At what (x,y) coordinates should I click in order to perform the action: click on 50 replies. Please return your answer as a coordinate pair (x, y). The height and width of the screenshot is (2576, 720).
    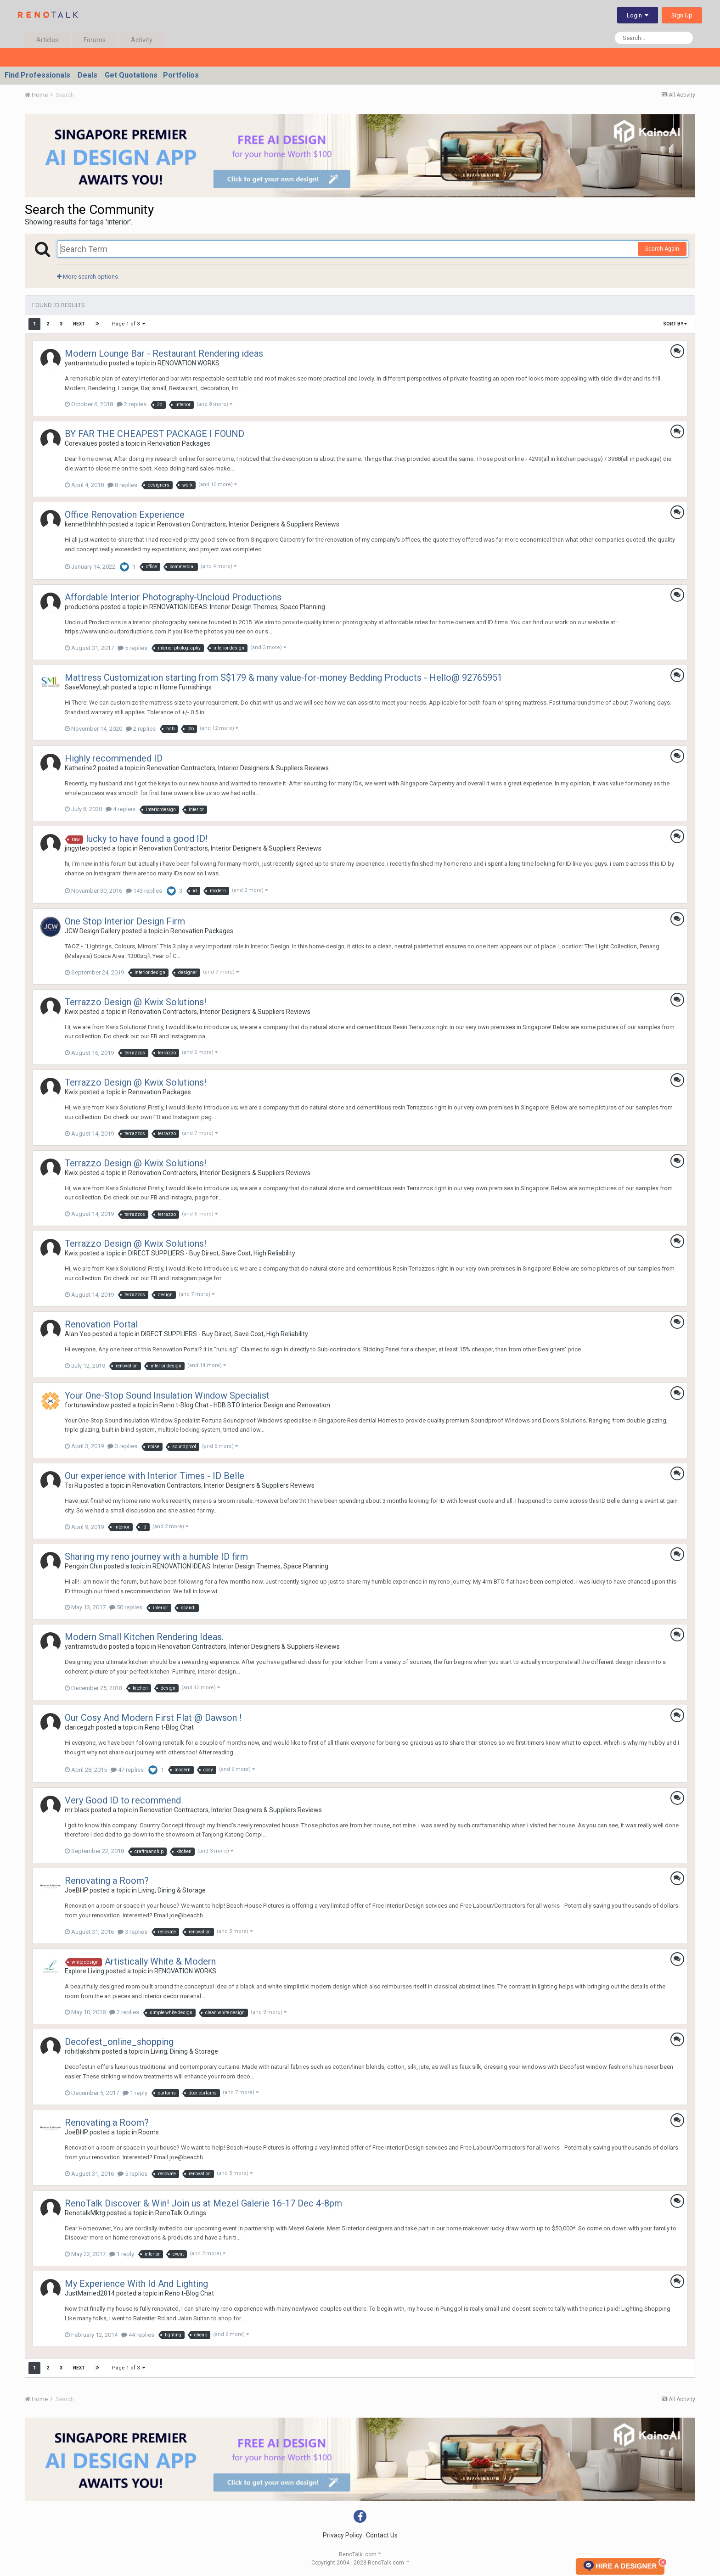
    Looking at the image, I should click on (125, 1607).